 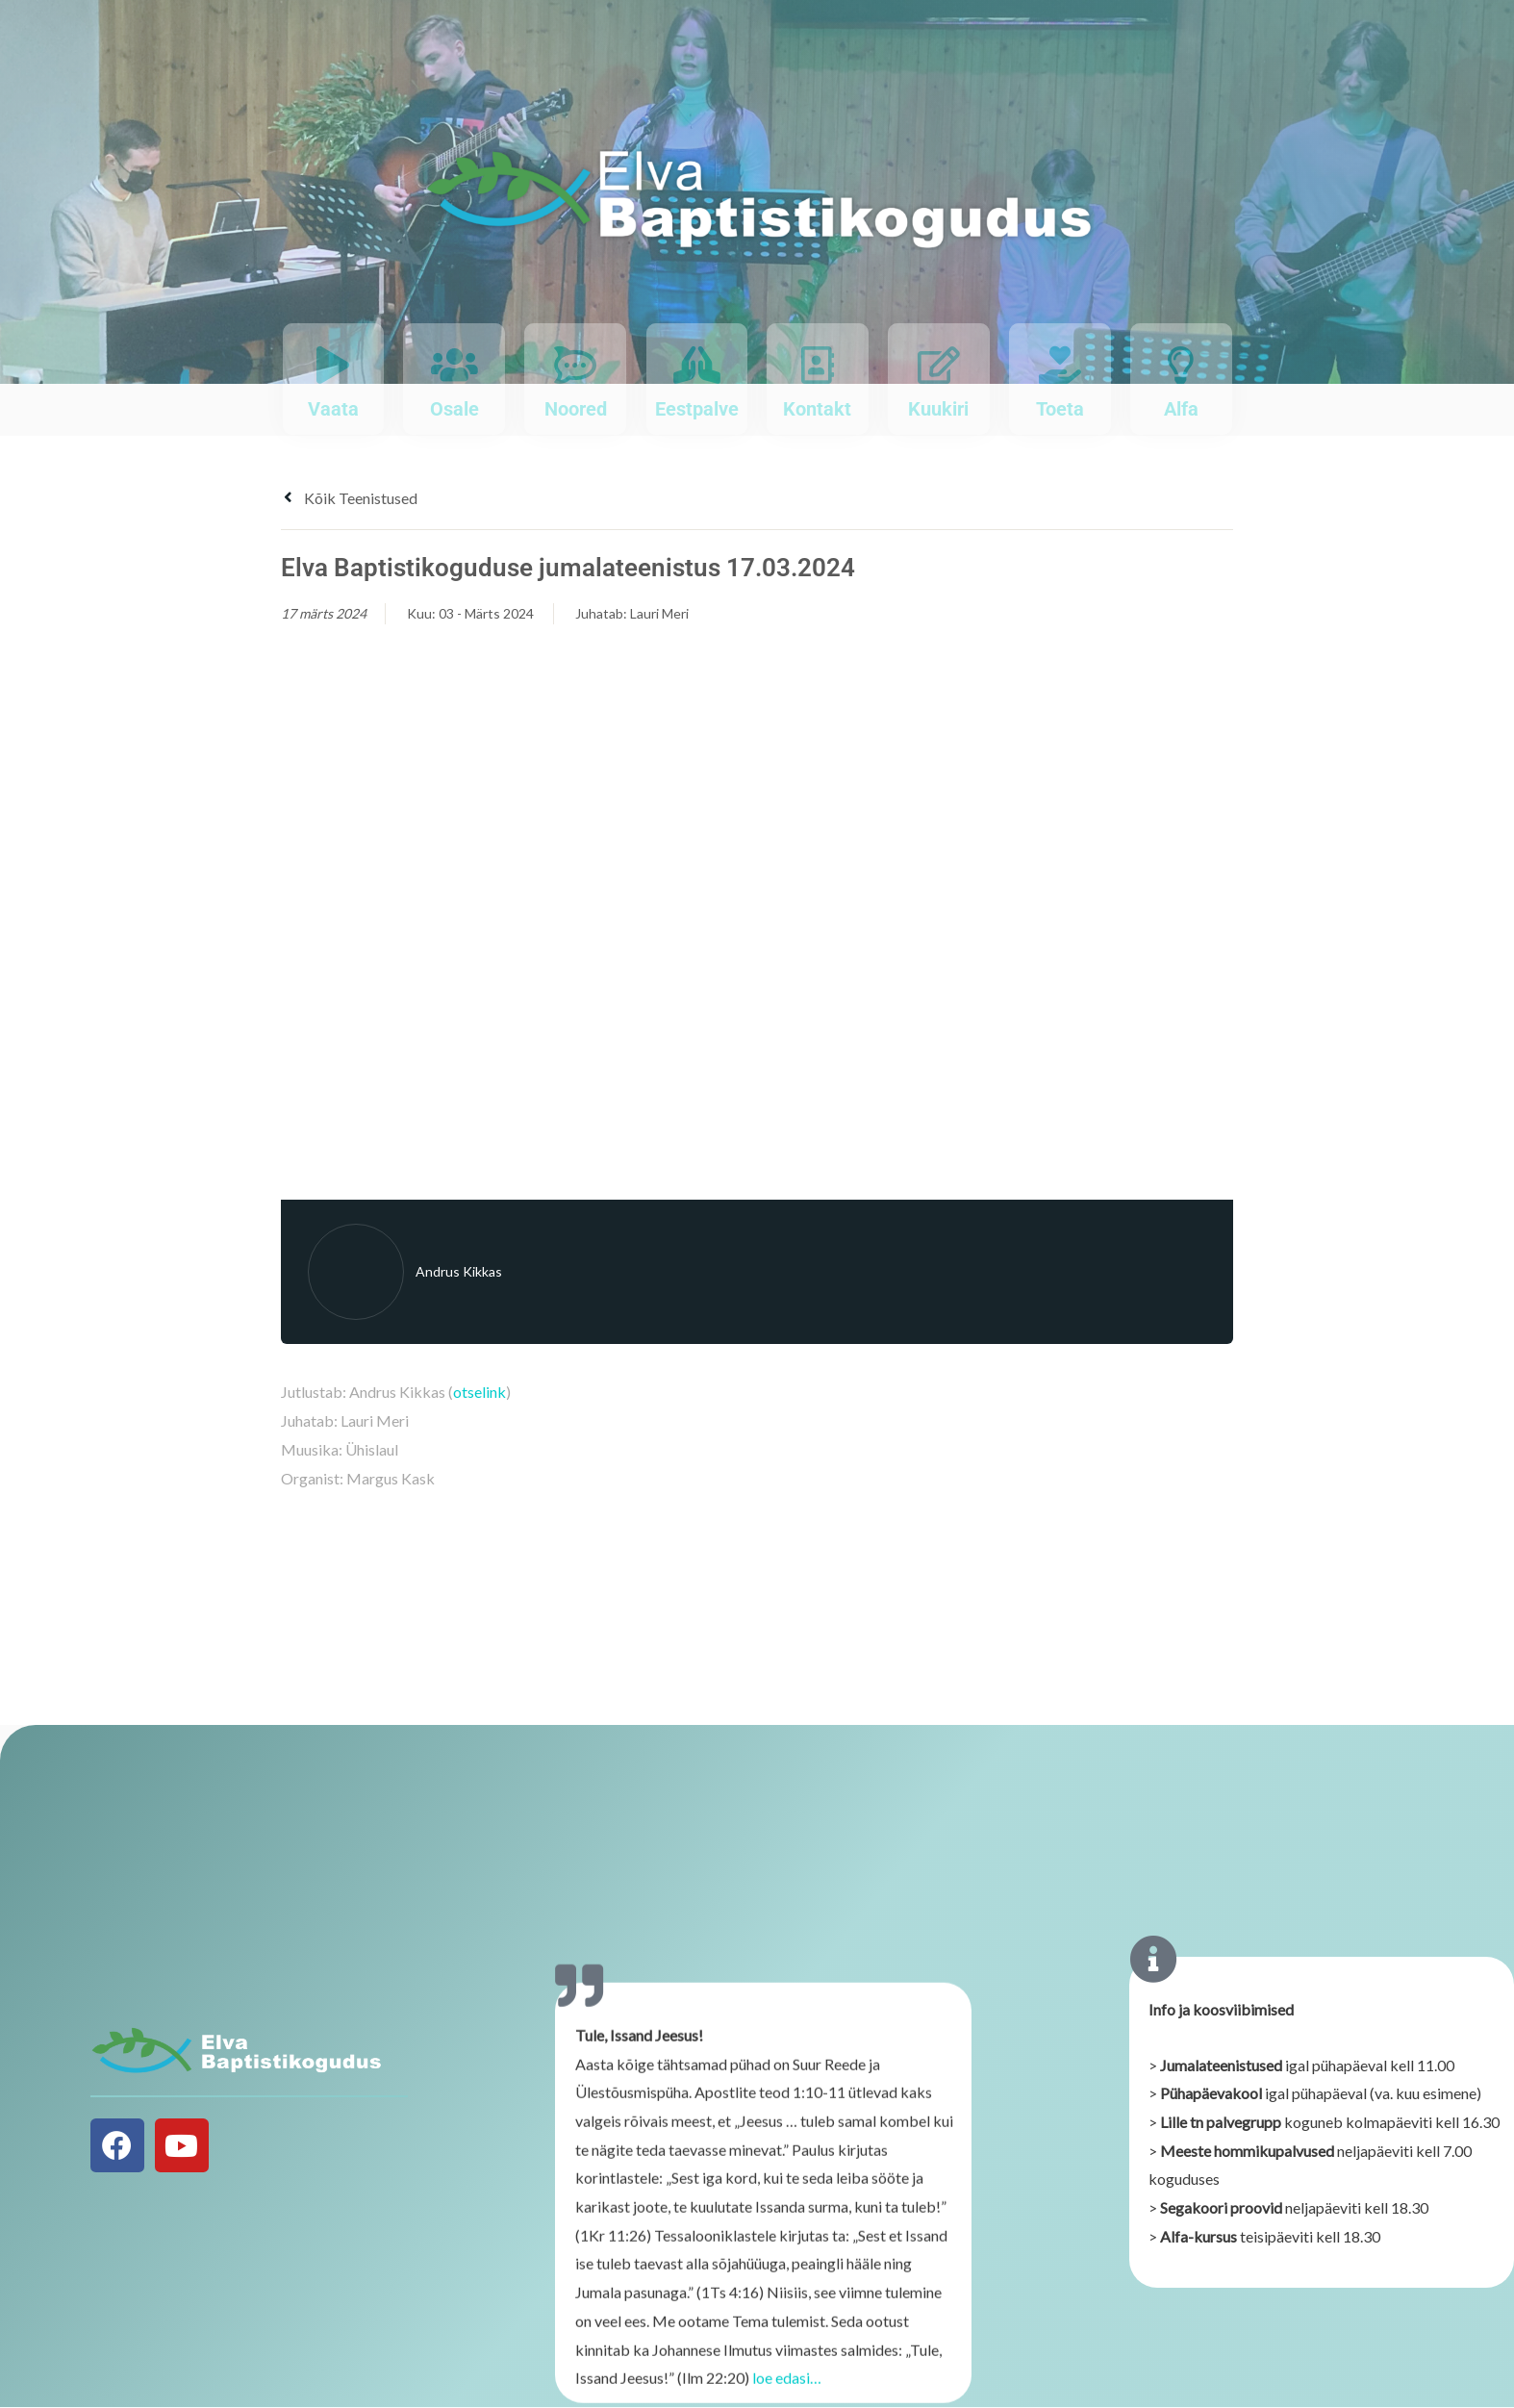 What do you see at coordinates (1060, 408) in the screenshot?
I see `Toeta` at bounding box center [1060, 408].